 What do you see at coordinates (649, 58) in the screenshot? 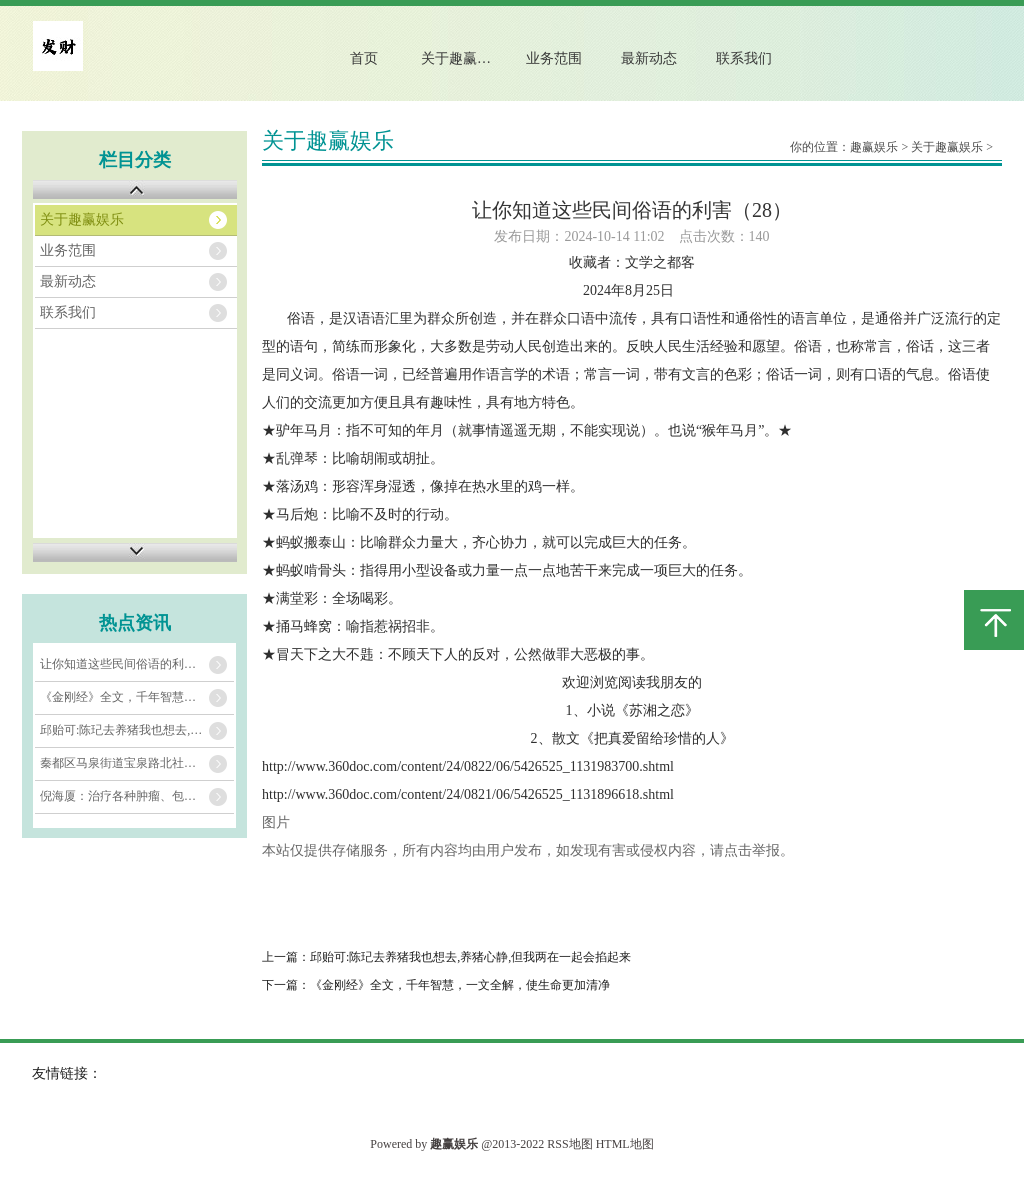
I see `最新动态` at bounding box center [649, 58].